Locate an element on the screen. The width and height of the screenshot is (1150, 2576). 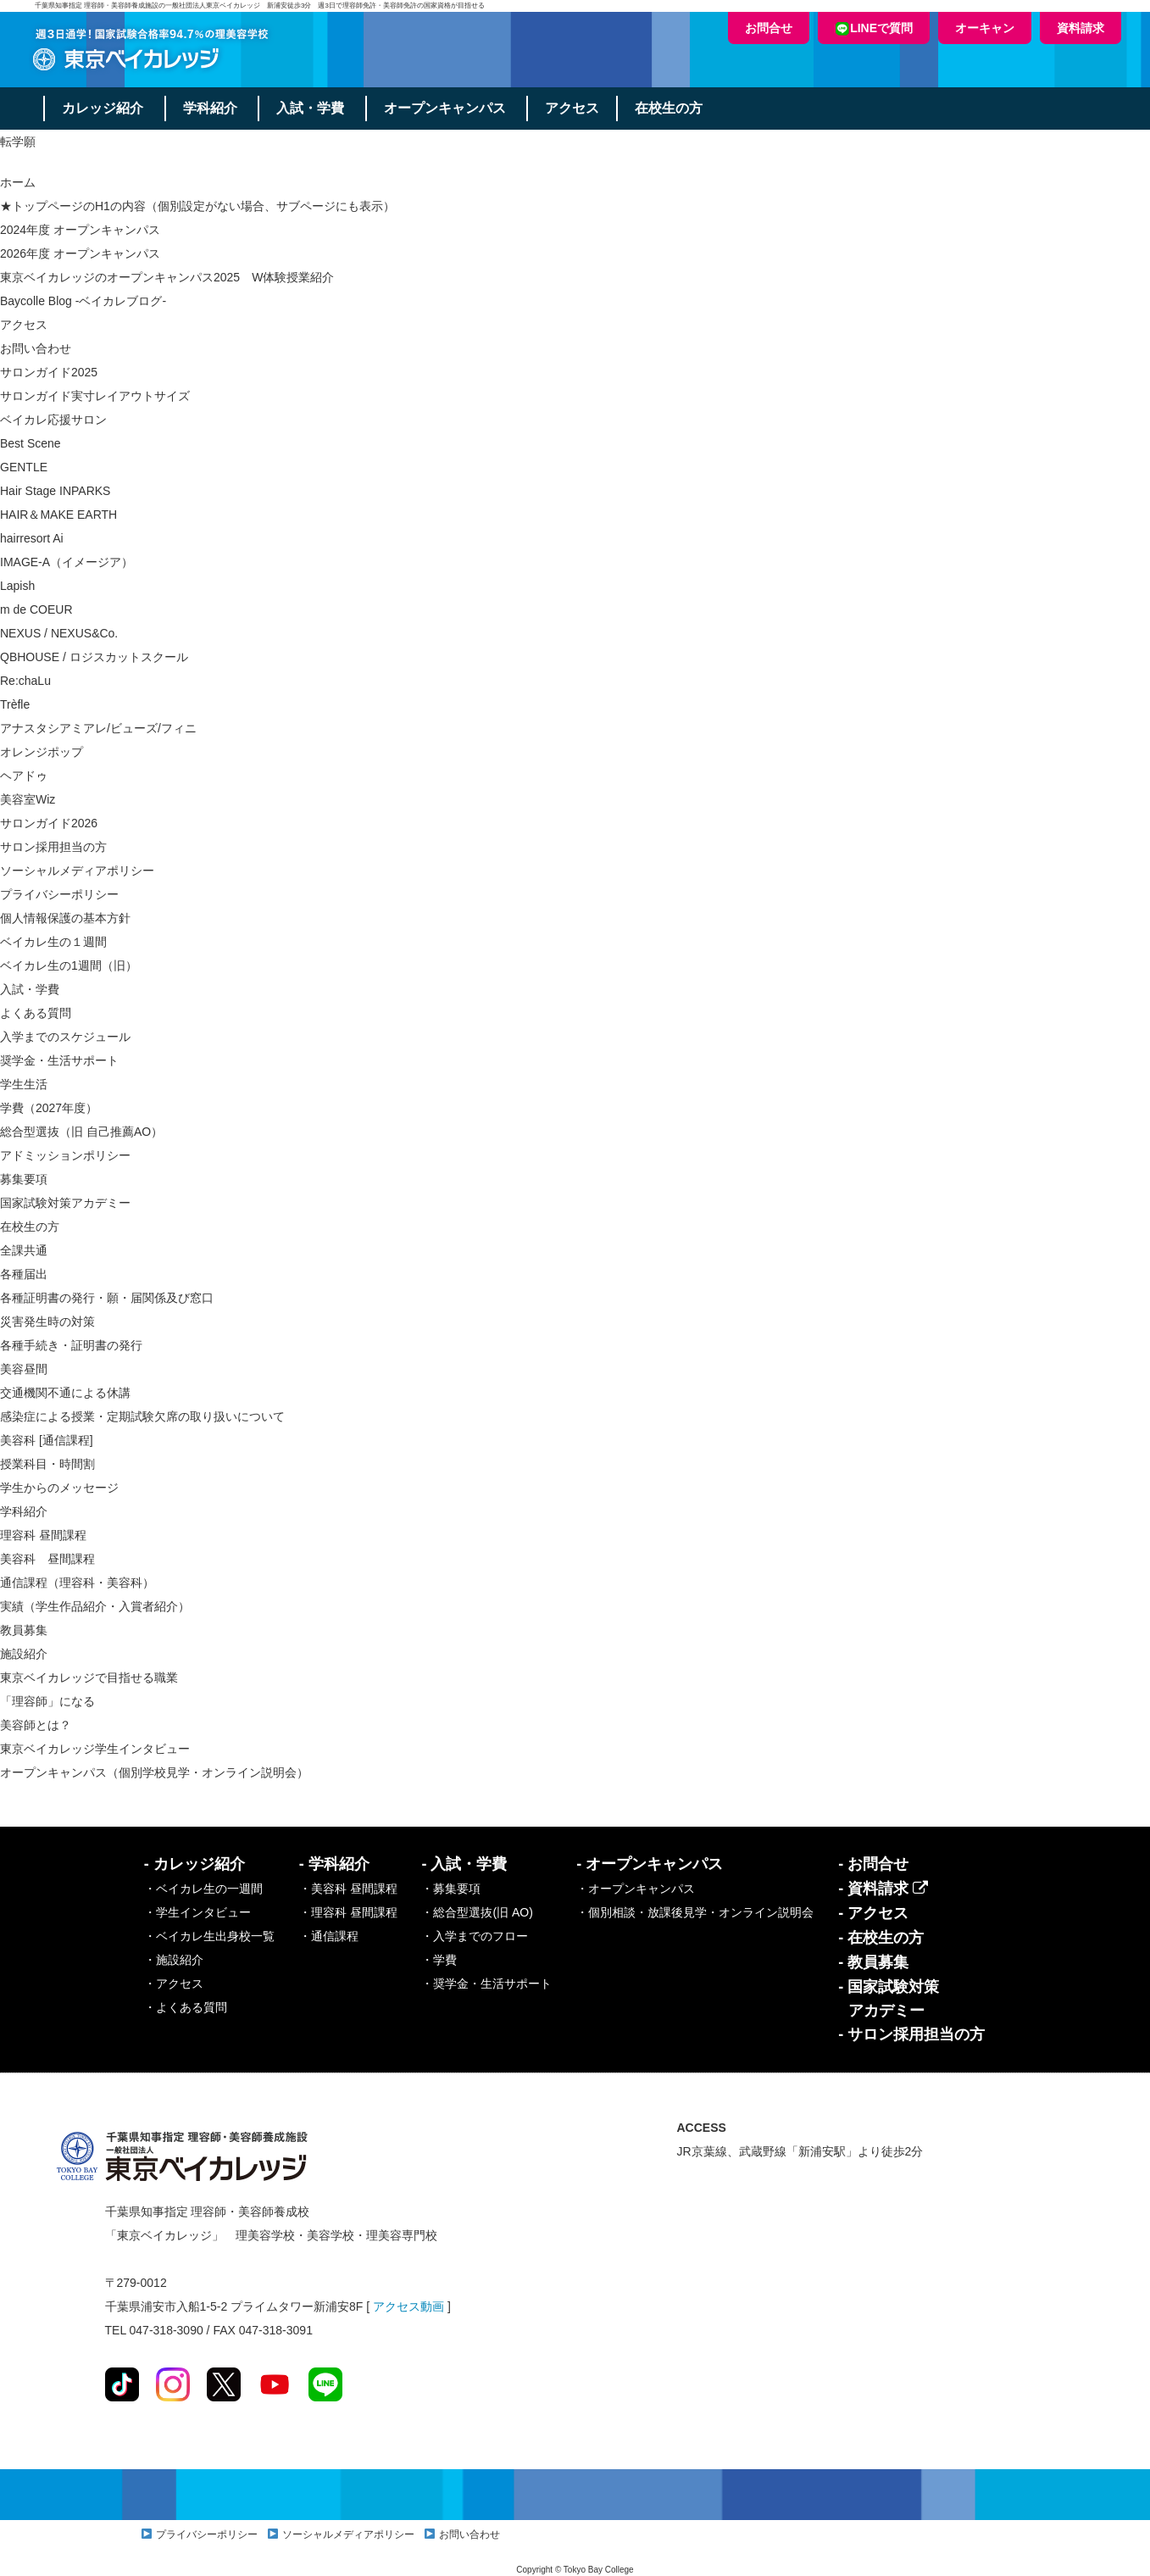
教員募集 is located at coordinates (23, 1630).